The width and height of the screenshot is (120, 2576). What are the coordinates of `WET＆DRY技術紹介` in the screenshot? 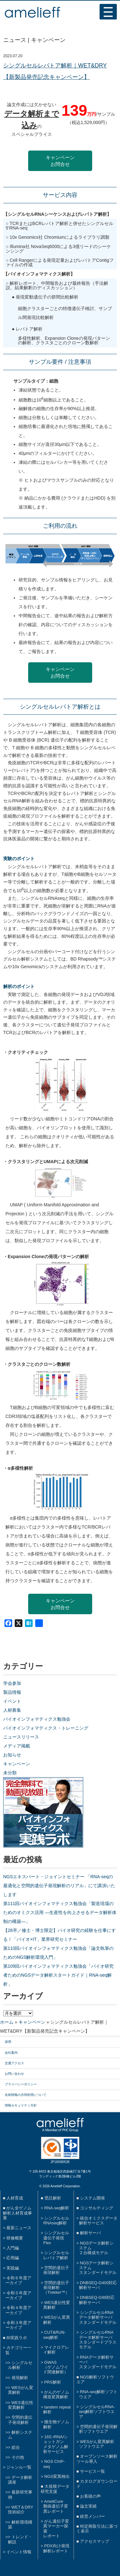 It's located at (20, 2509).